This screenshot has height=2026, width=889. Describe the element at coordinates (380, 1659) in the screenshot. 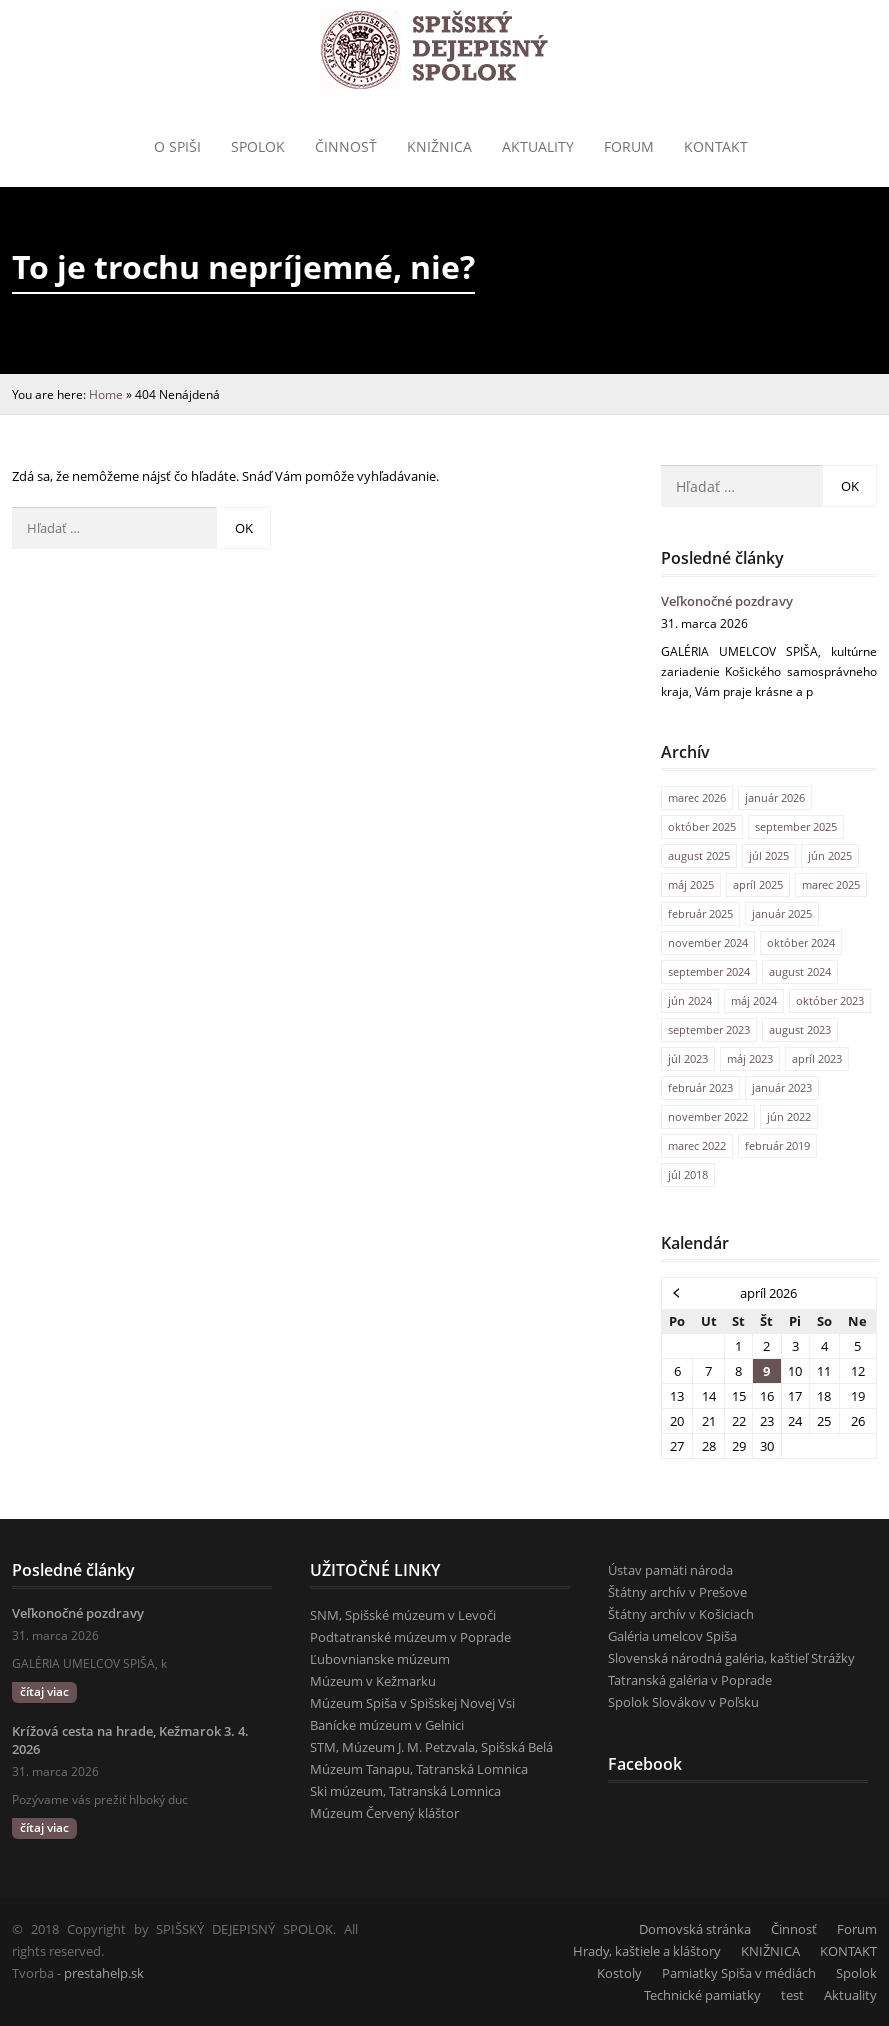

I see `Ľubovnianske múzeum` at that location.